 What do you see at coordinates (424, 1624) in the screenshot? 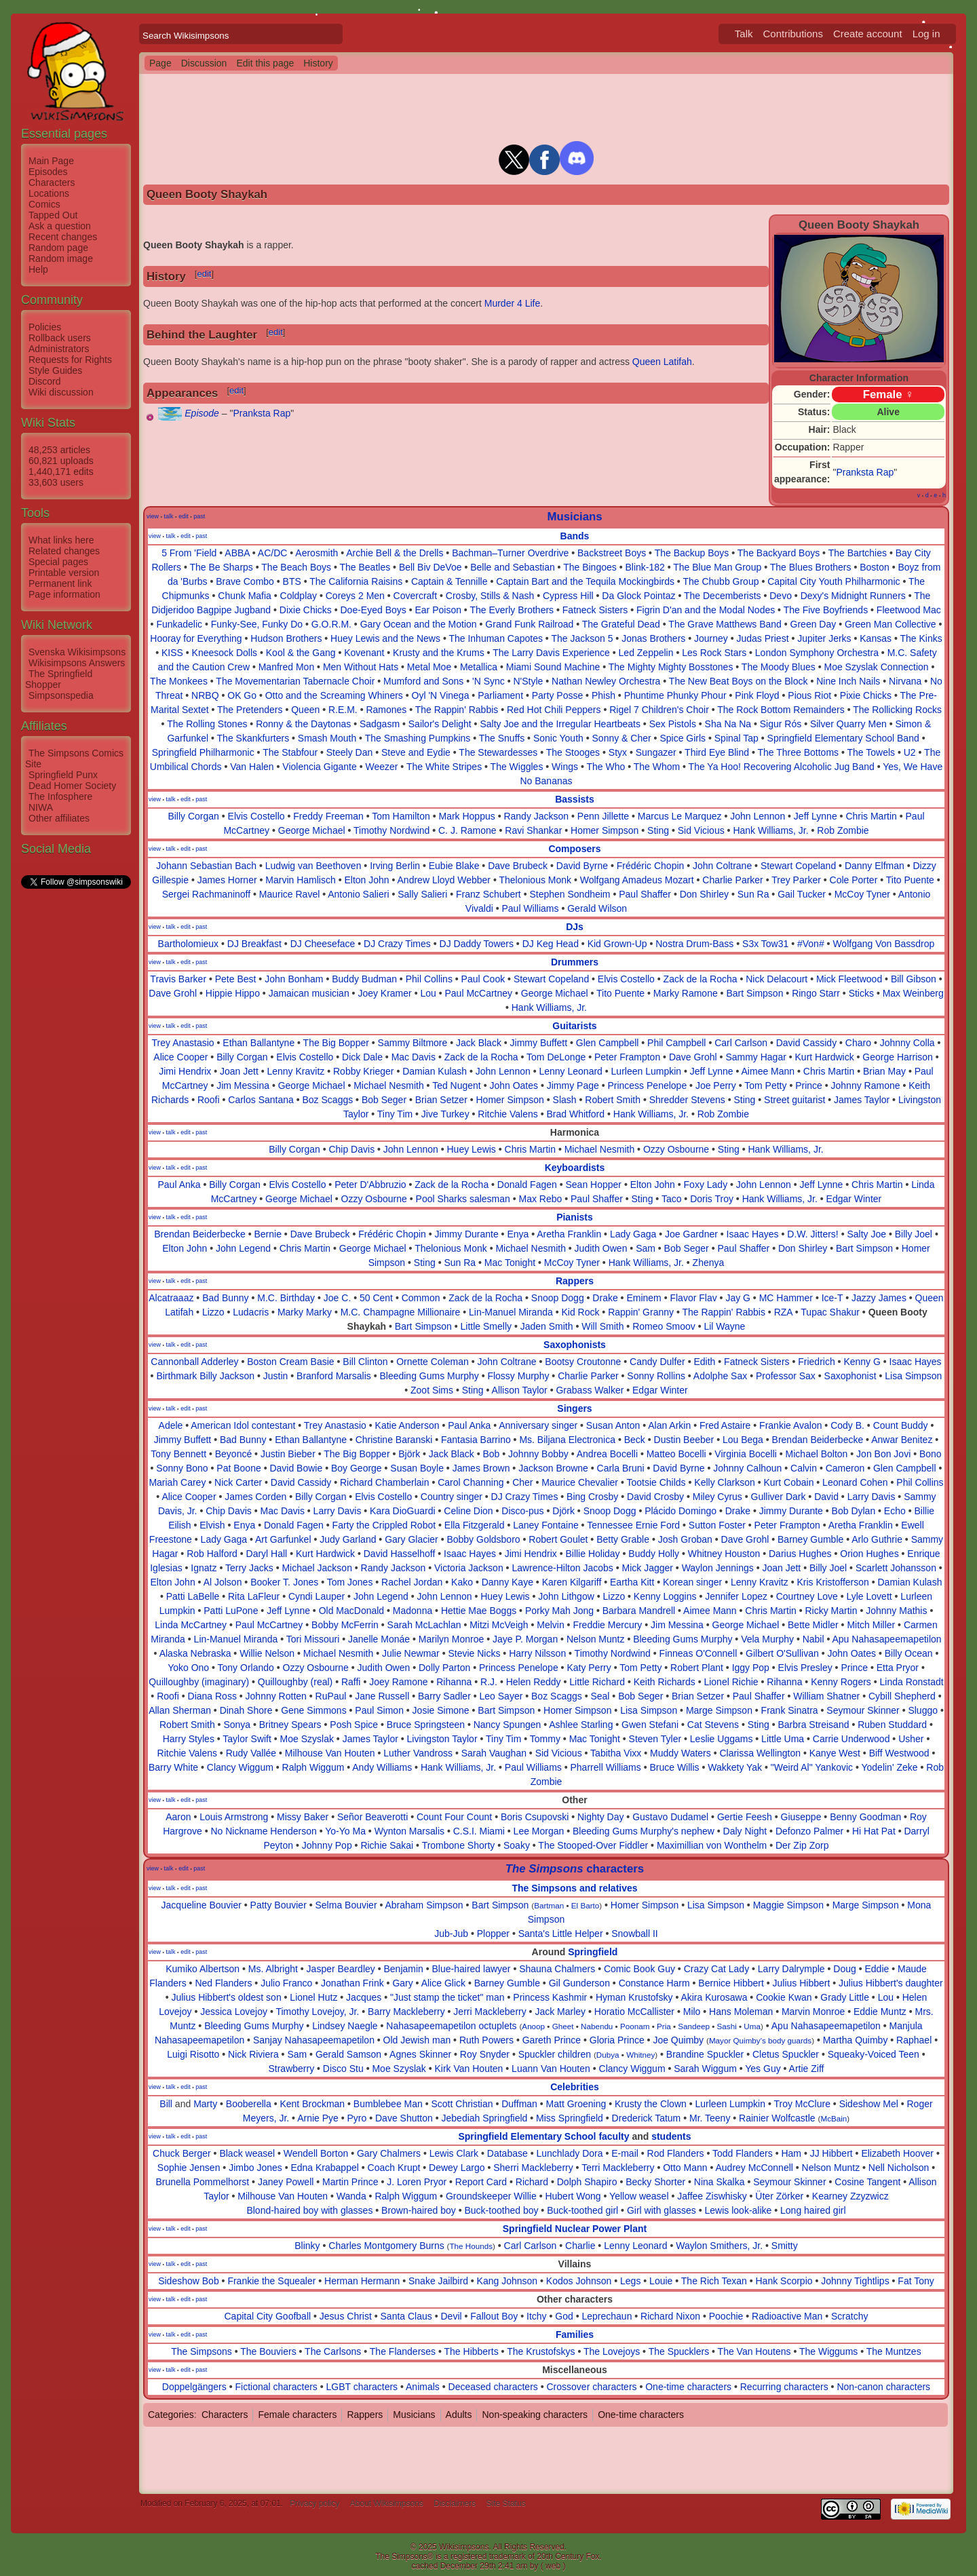
I see `Sarah McLachlan` at bounding box center [424, 1624].